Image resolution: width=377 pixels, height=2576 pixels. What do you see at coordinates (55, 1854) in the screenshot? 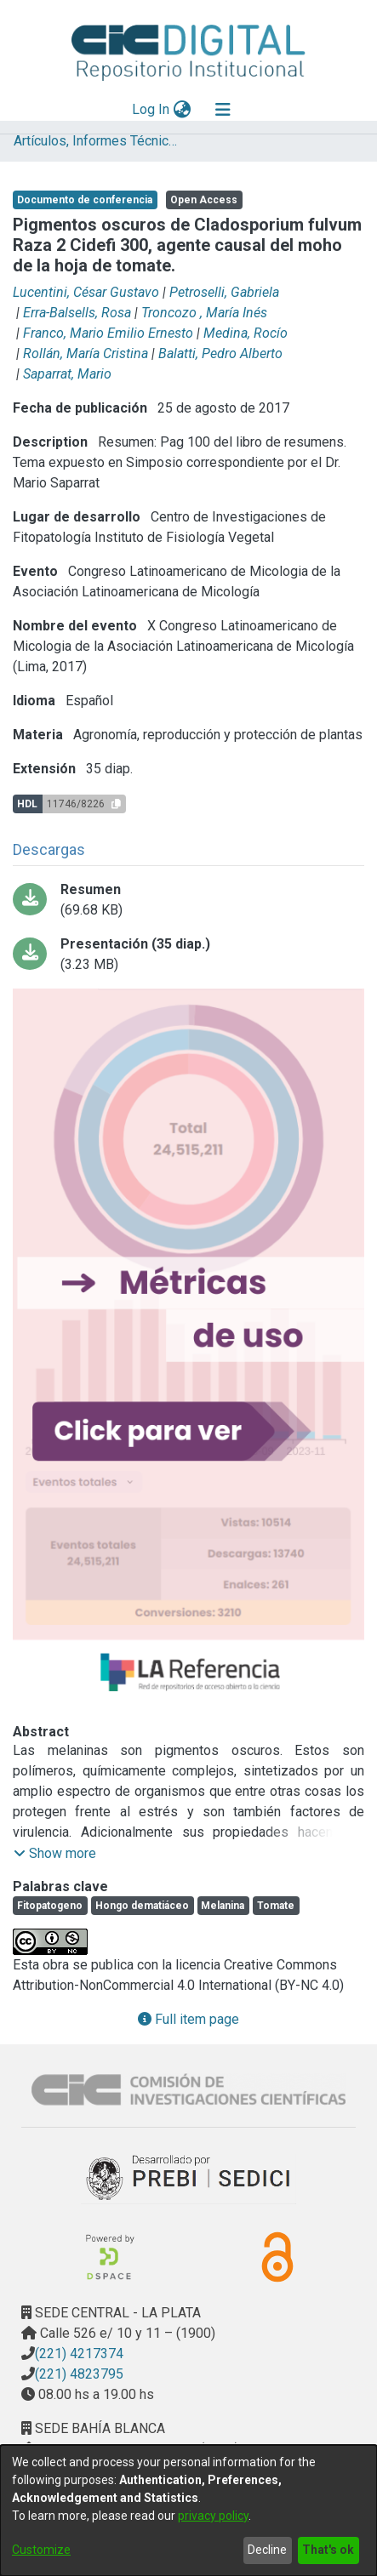
I see `[button]` at bounding box center [55, 1854].